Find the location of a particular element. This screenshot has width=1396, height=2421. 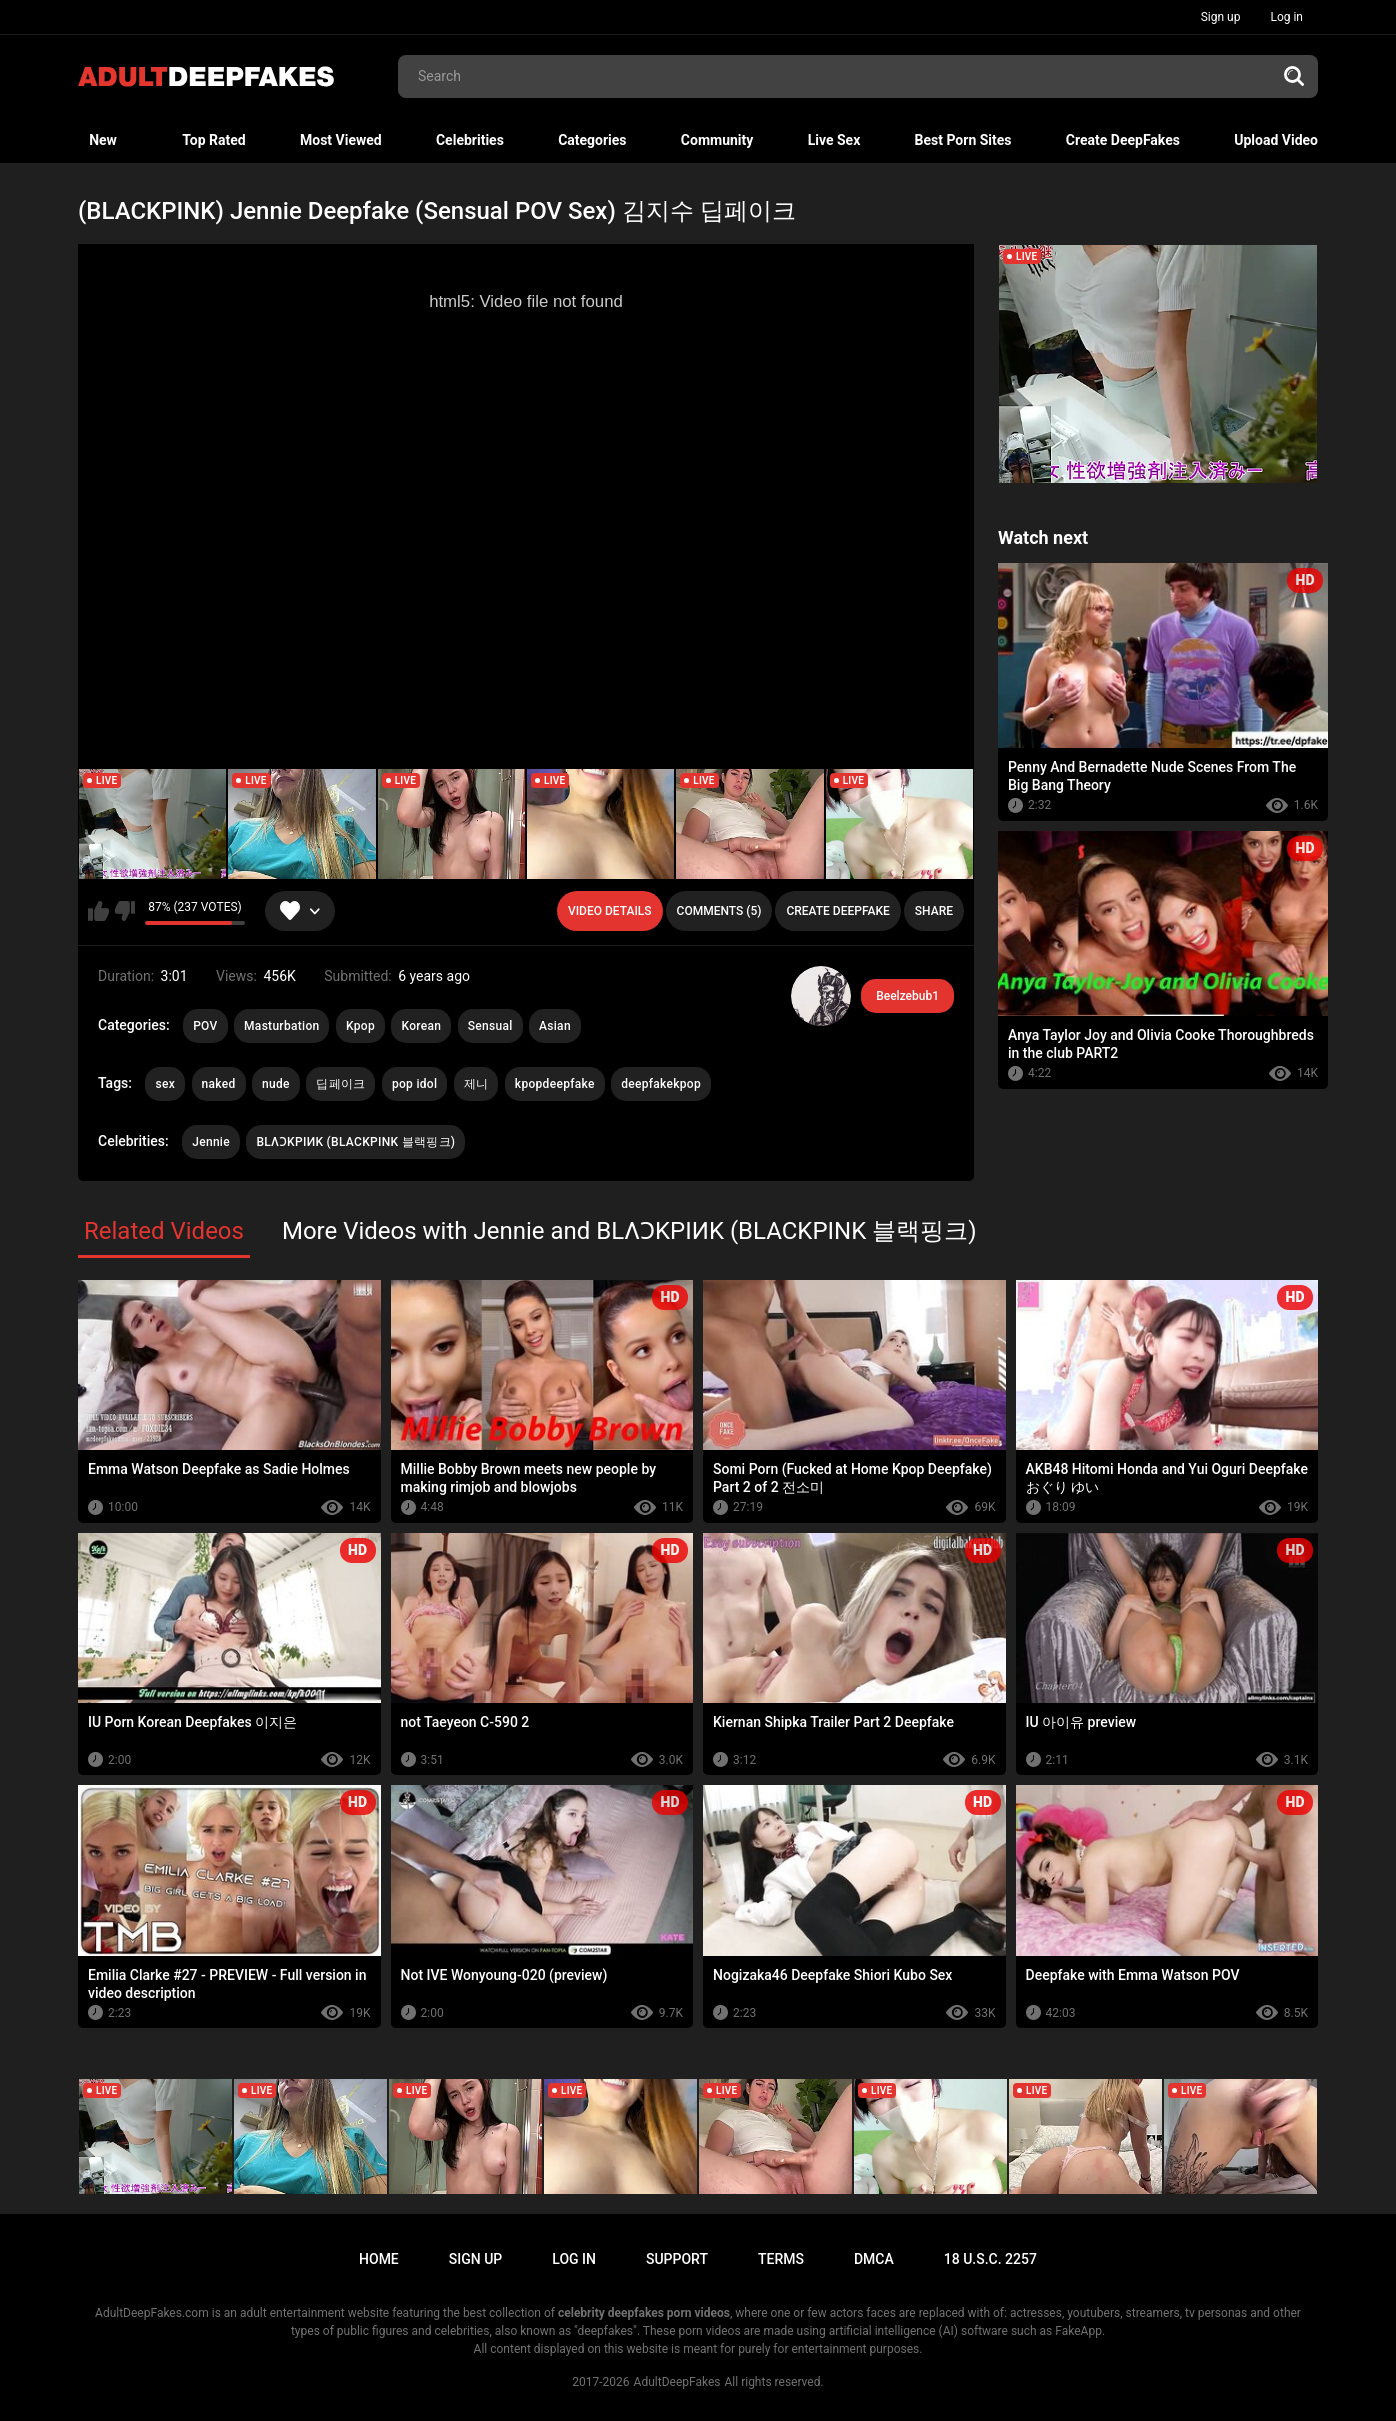

New is located at coordinates (103, 140).